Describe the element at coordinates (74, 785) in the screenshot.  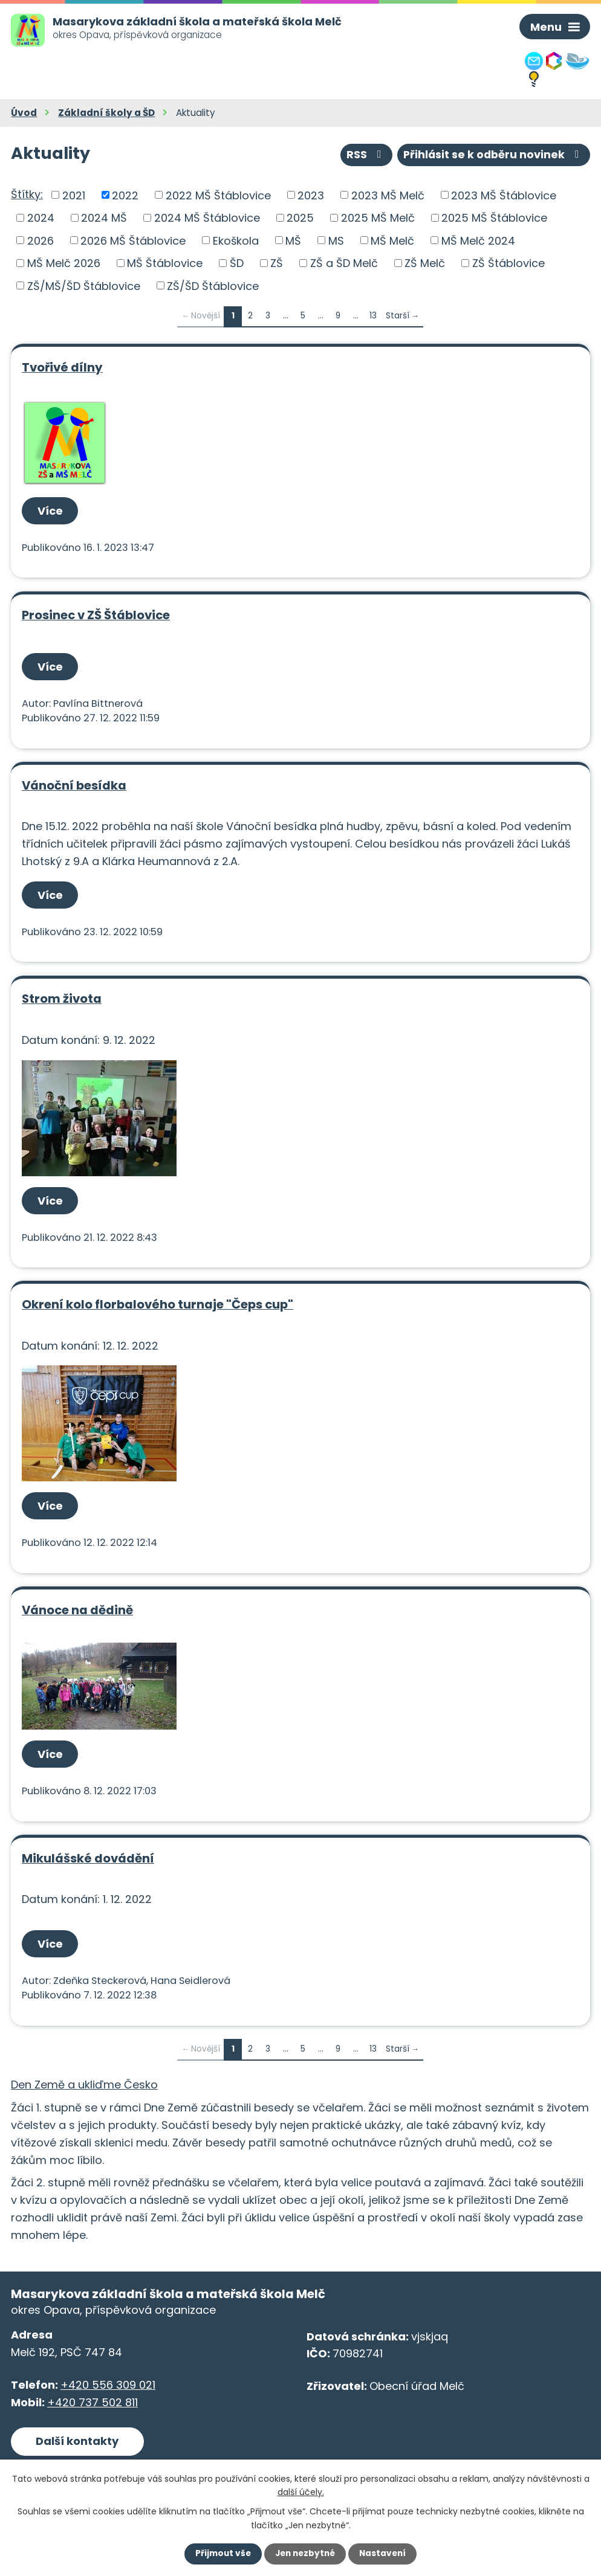
I see `Vánoční besídka` at that location.